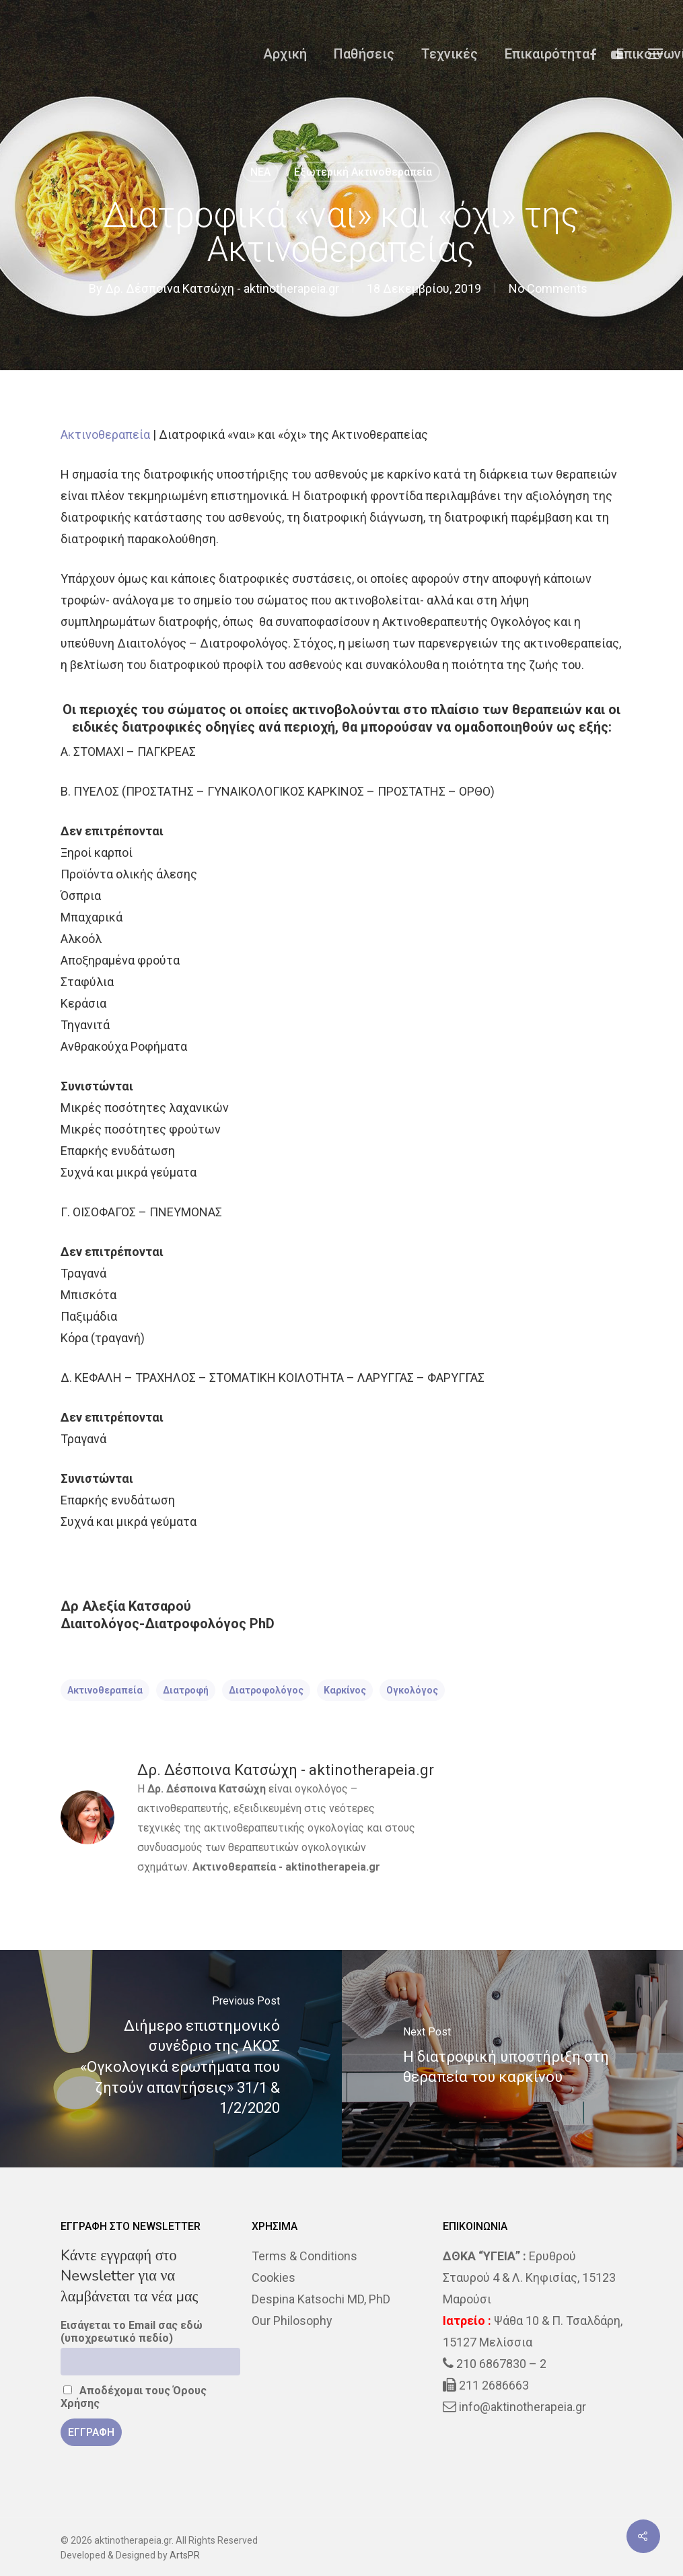 The image size is (683, 2576). Describe the element at coordinates (547, 54) in the screenshot. I see `Επικαιρότητα` at that location.